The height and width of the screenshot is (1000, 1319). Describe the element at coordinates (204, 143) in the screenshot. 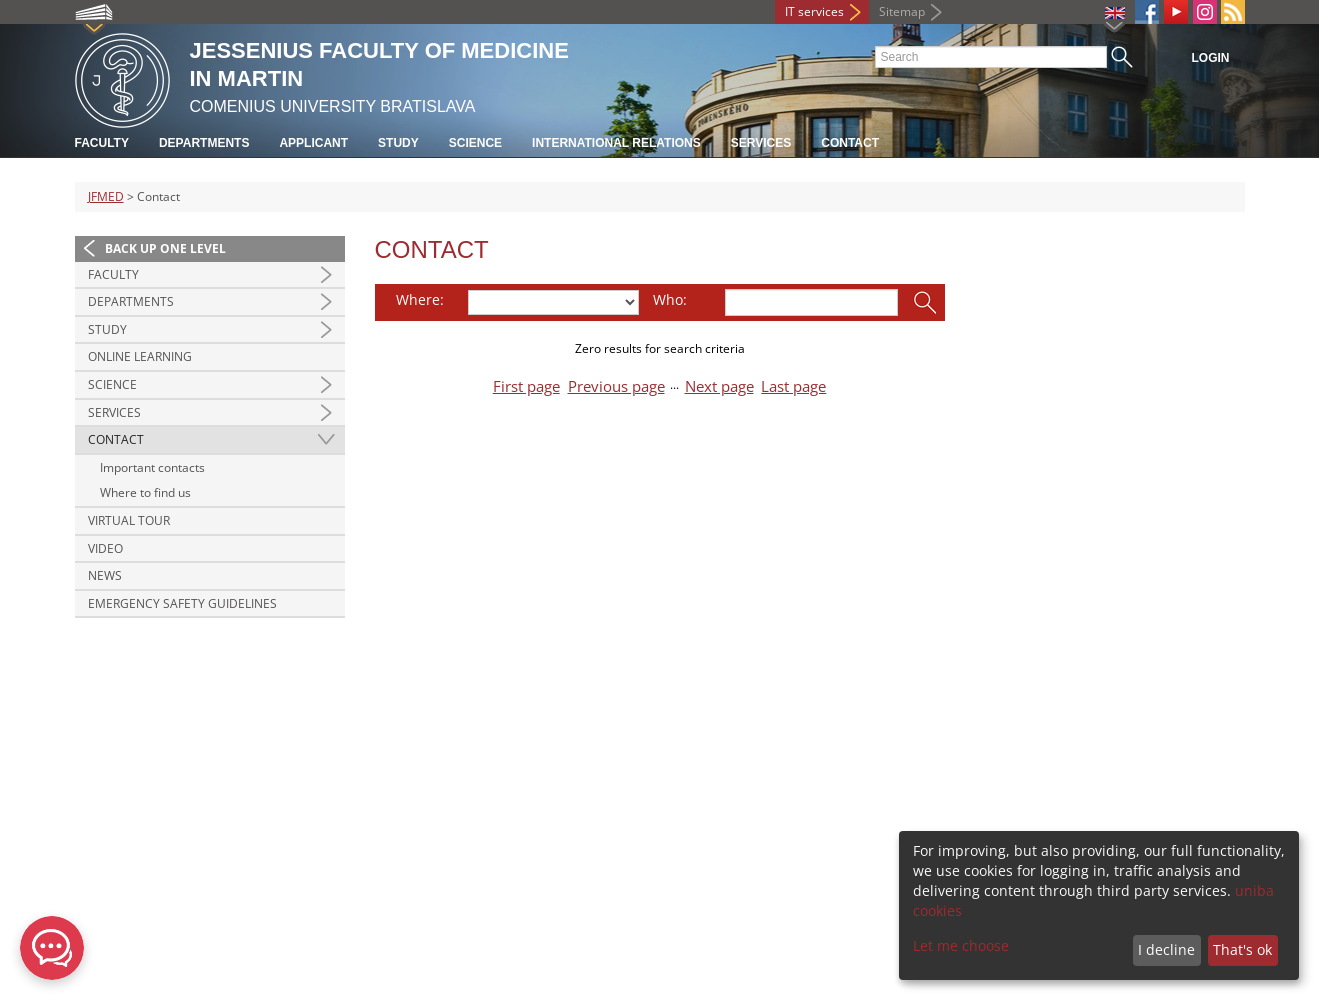

I see `Departments` at that location.